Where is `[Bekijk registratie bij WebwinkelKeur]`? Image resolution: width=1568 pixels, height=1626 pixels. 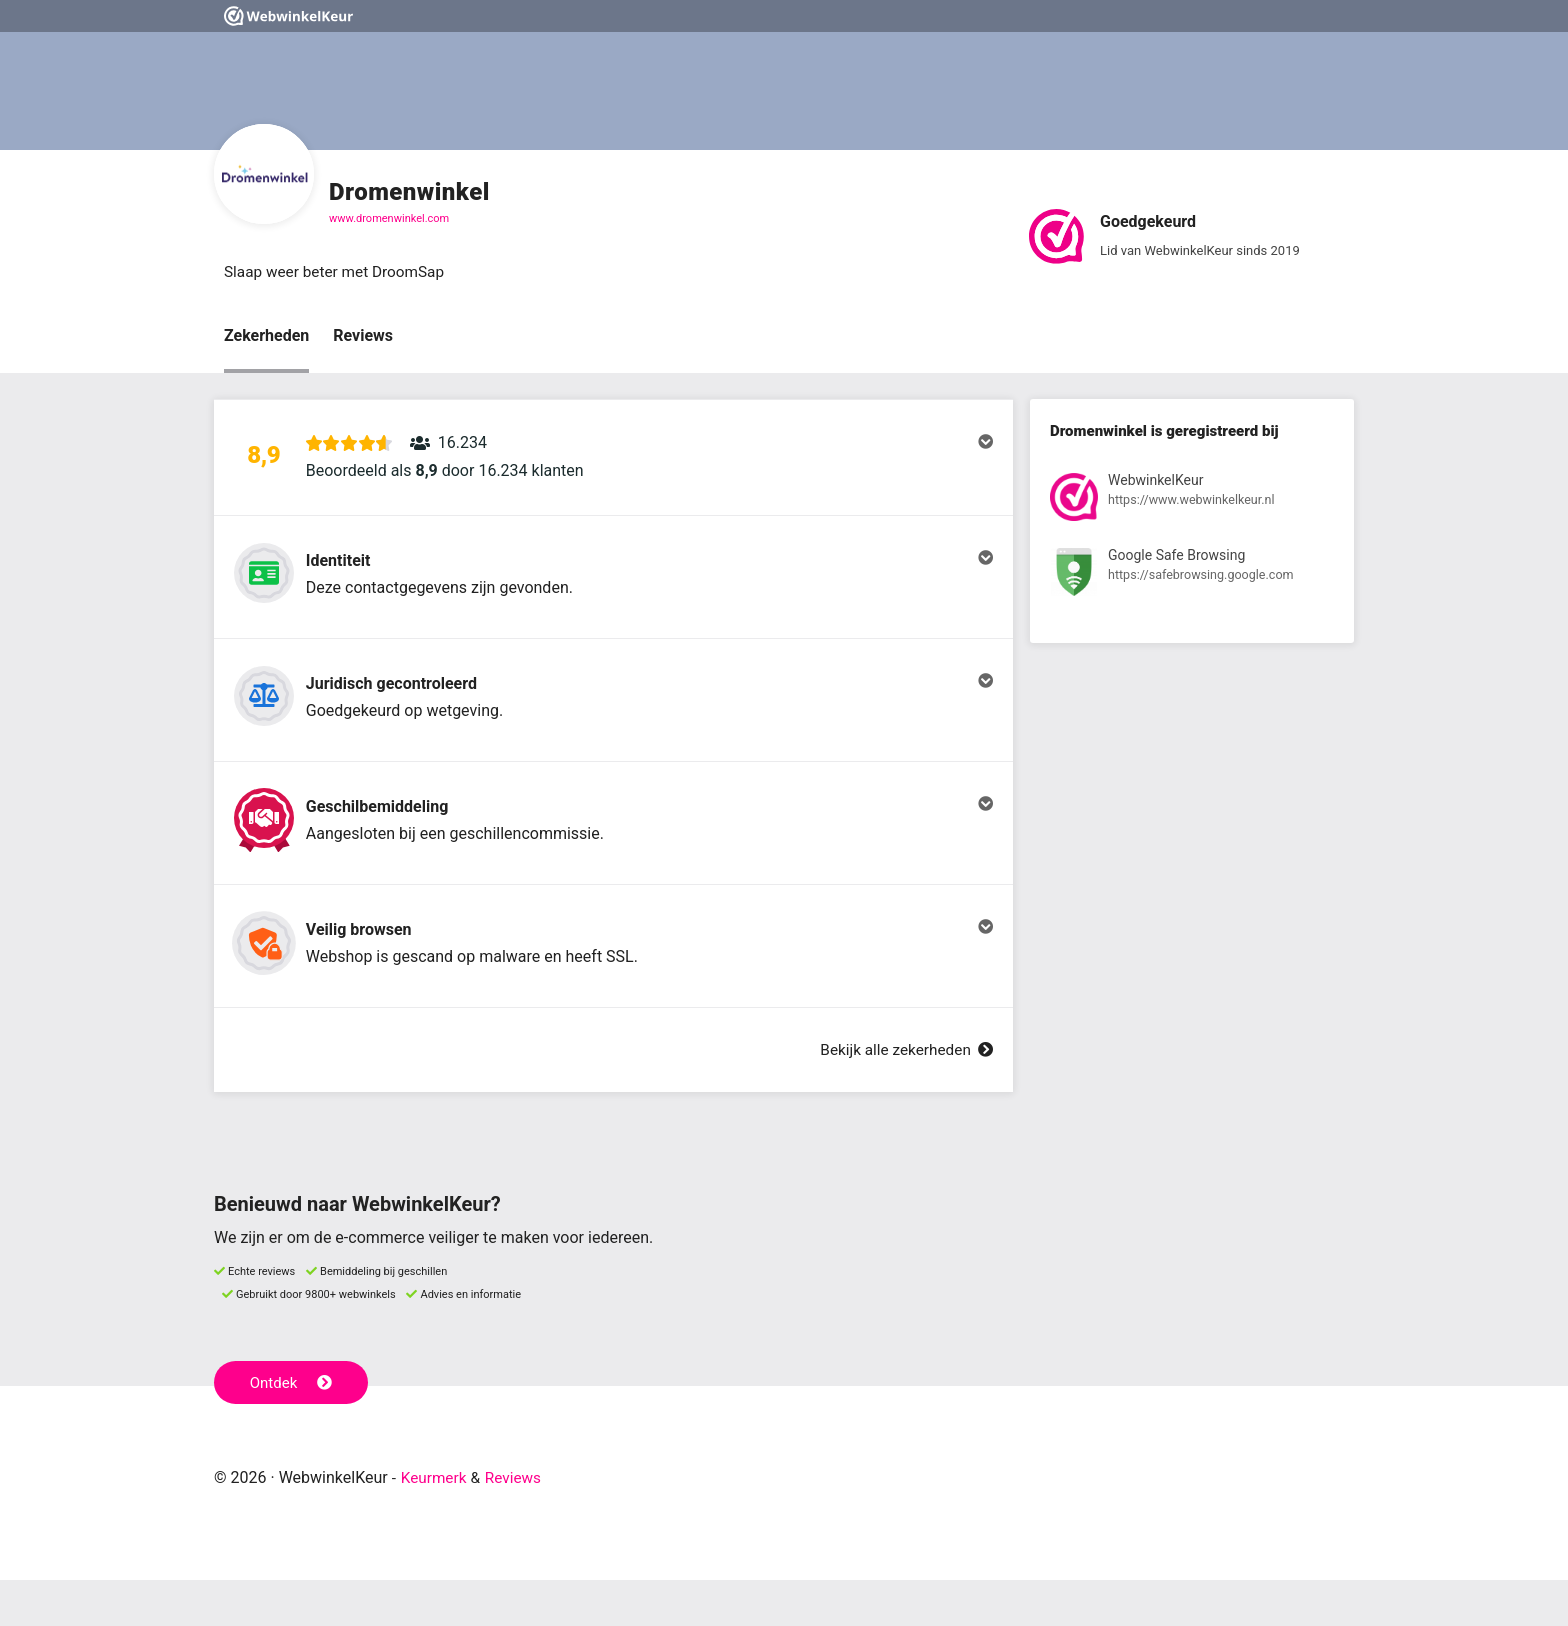 [Bekijk registratie bij WebwinkelKeur] is located at coordinates (1192, 501).